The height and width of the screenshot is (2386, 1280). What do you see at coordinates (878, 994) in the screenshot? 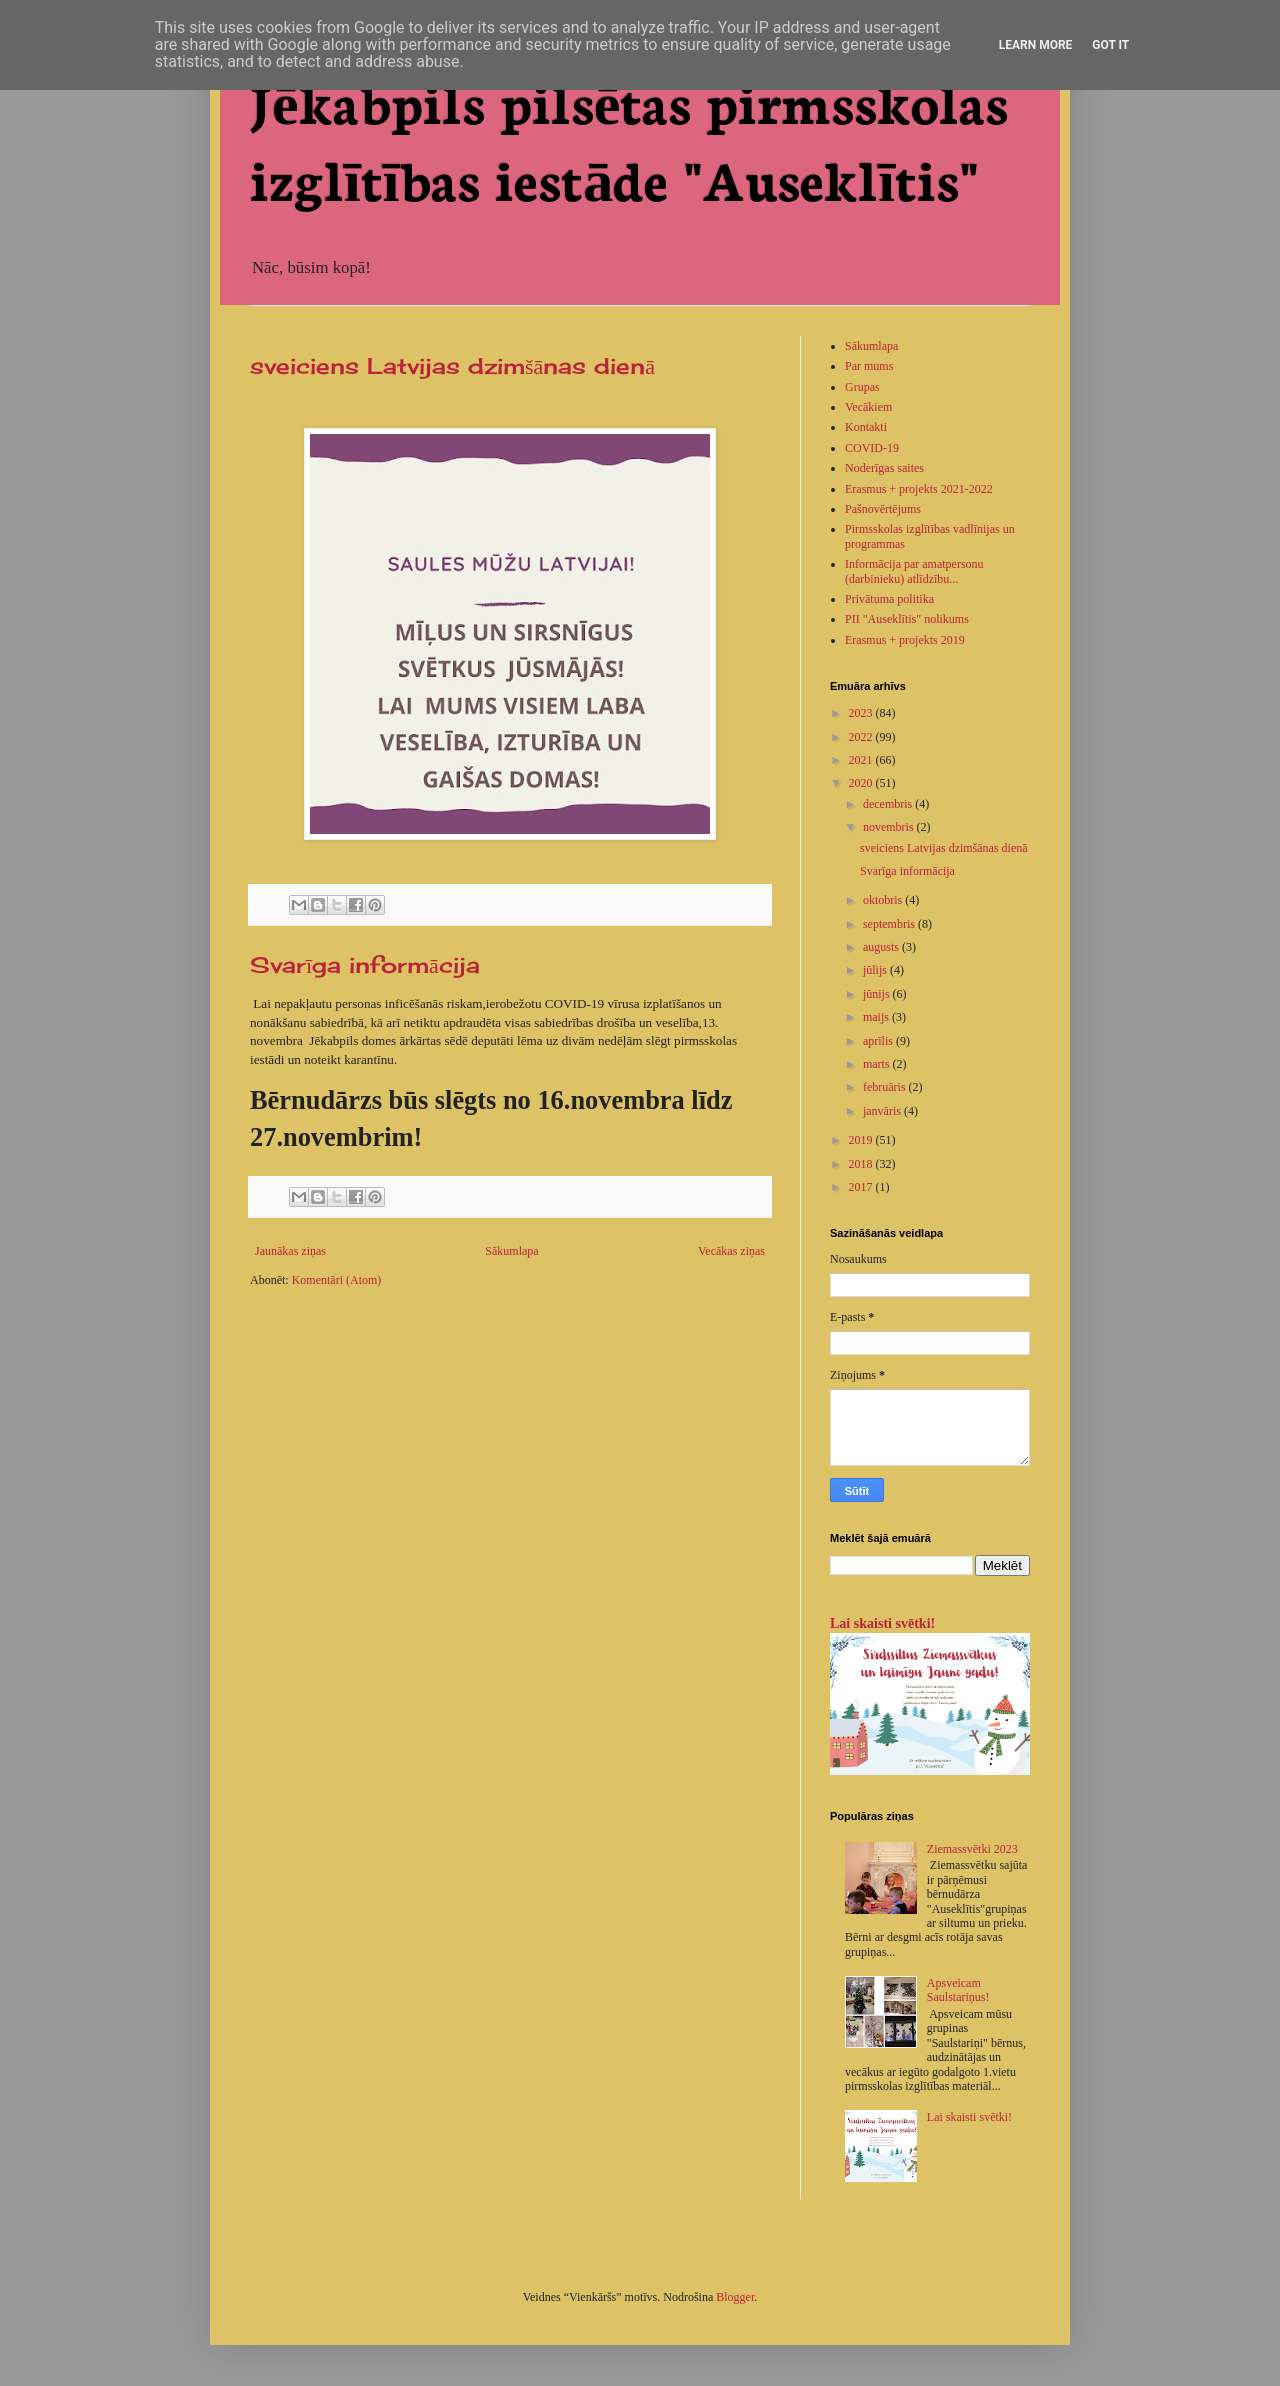
I see `jūnijs` at bounding box center [878, 994].